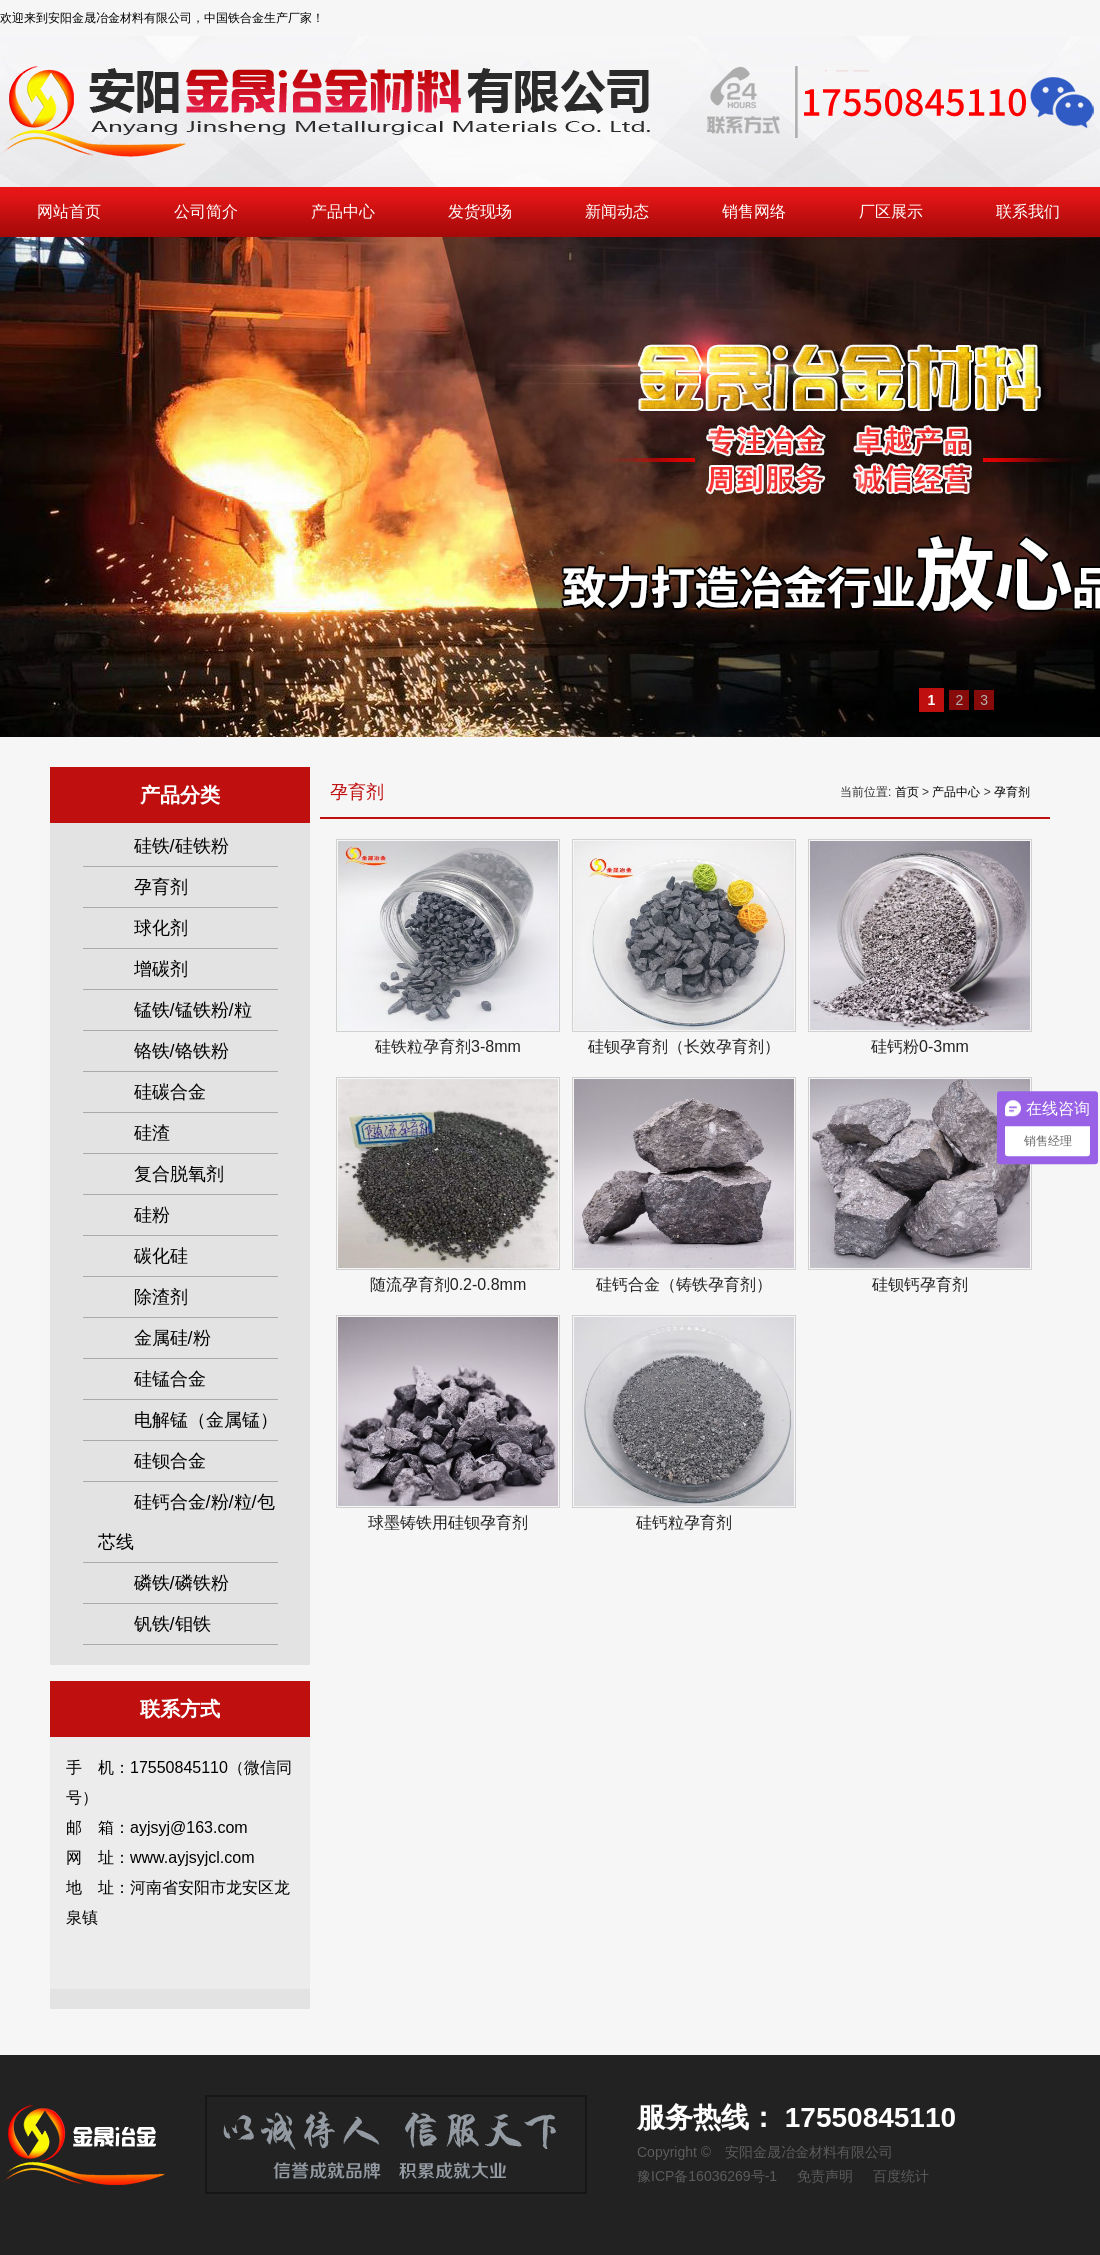 This screenshot has width=1100, height=2255. Describe the element at coordinates (161, 928) in the screenshot. I see `球化剂` at that location.